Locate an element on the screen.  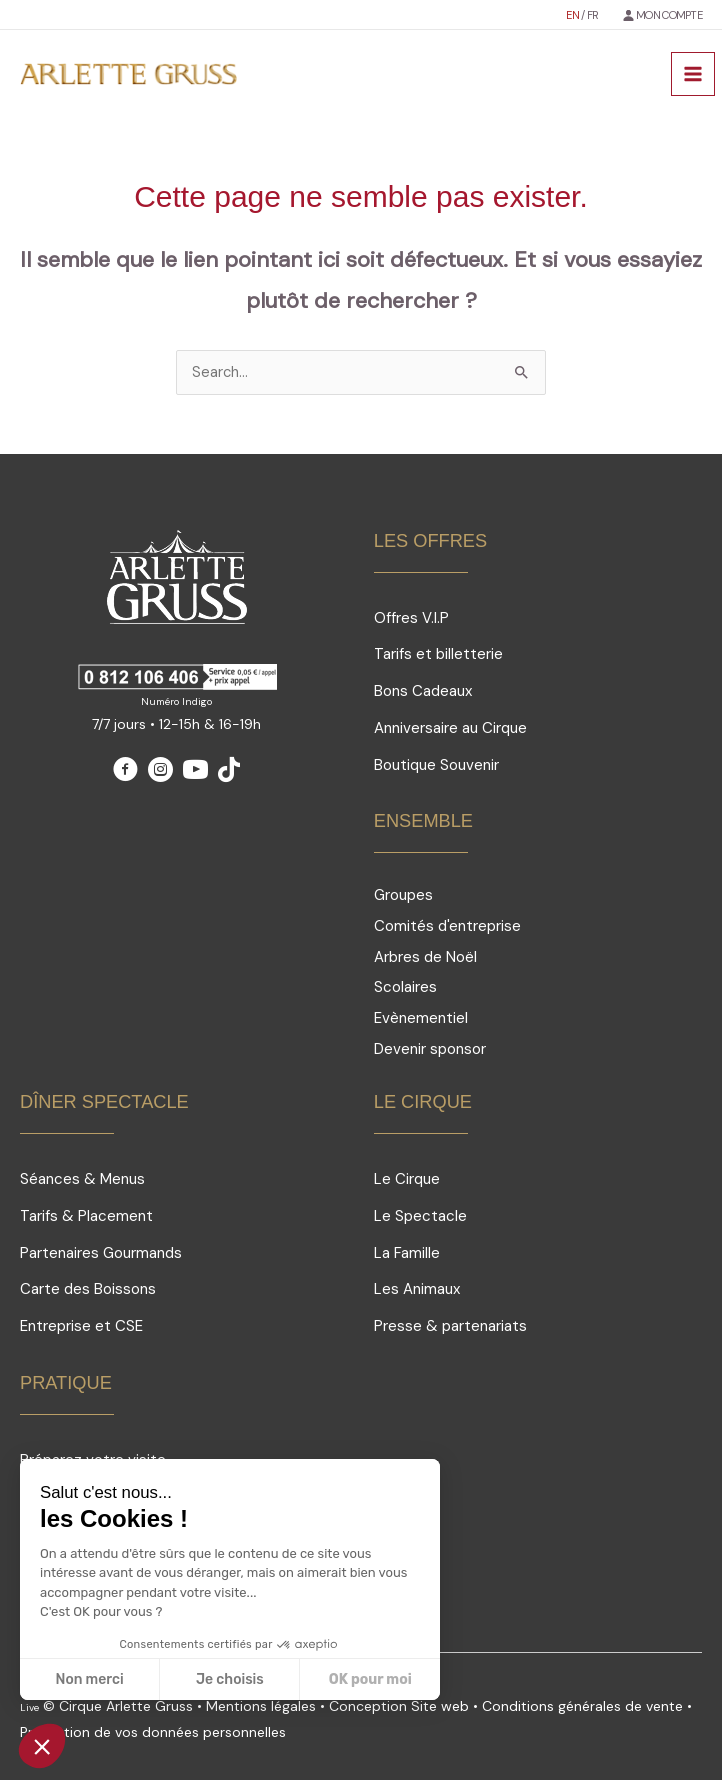
Tarifs & Placement is located at coordinates (86, 1216).